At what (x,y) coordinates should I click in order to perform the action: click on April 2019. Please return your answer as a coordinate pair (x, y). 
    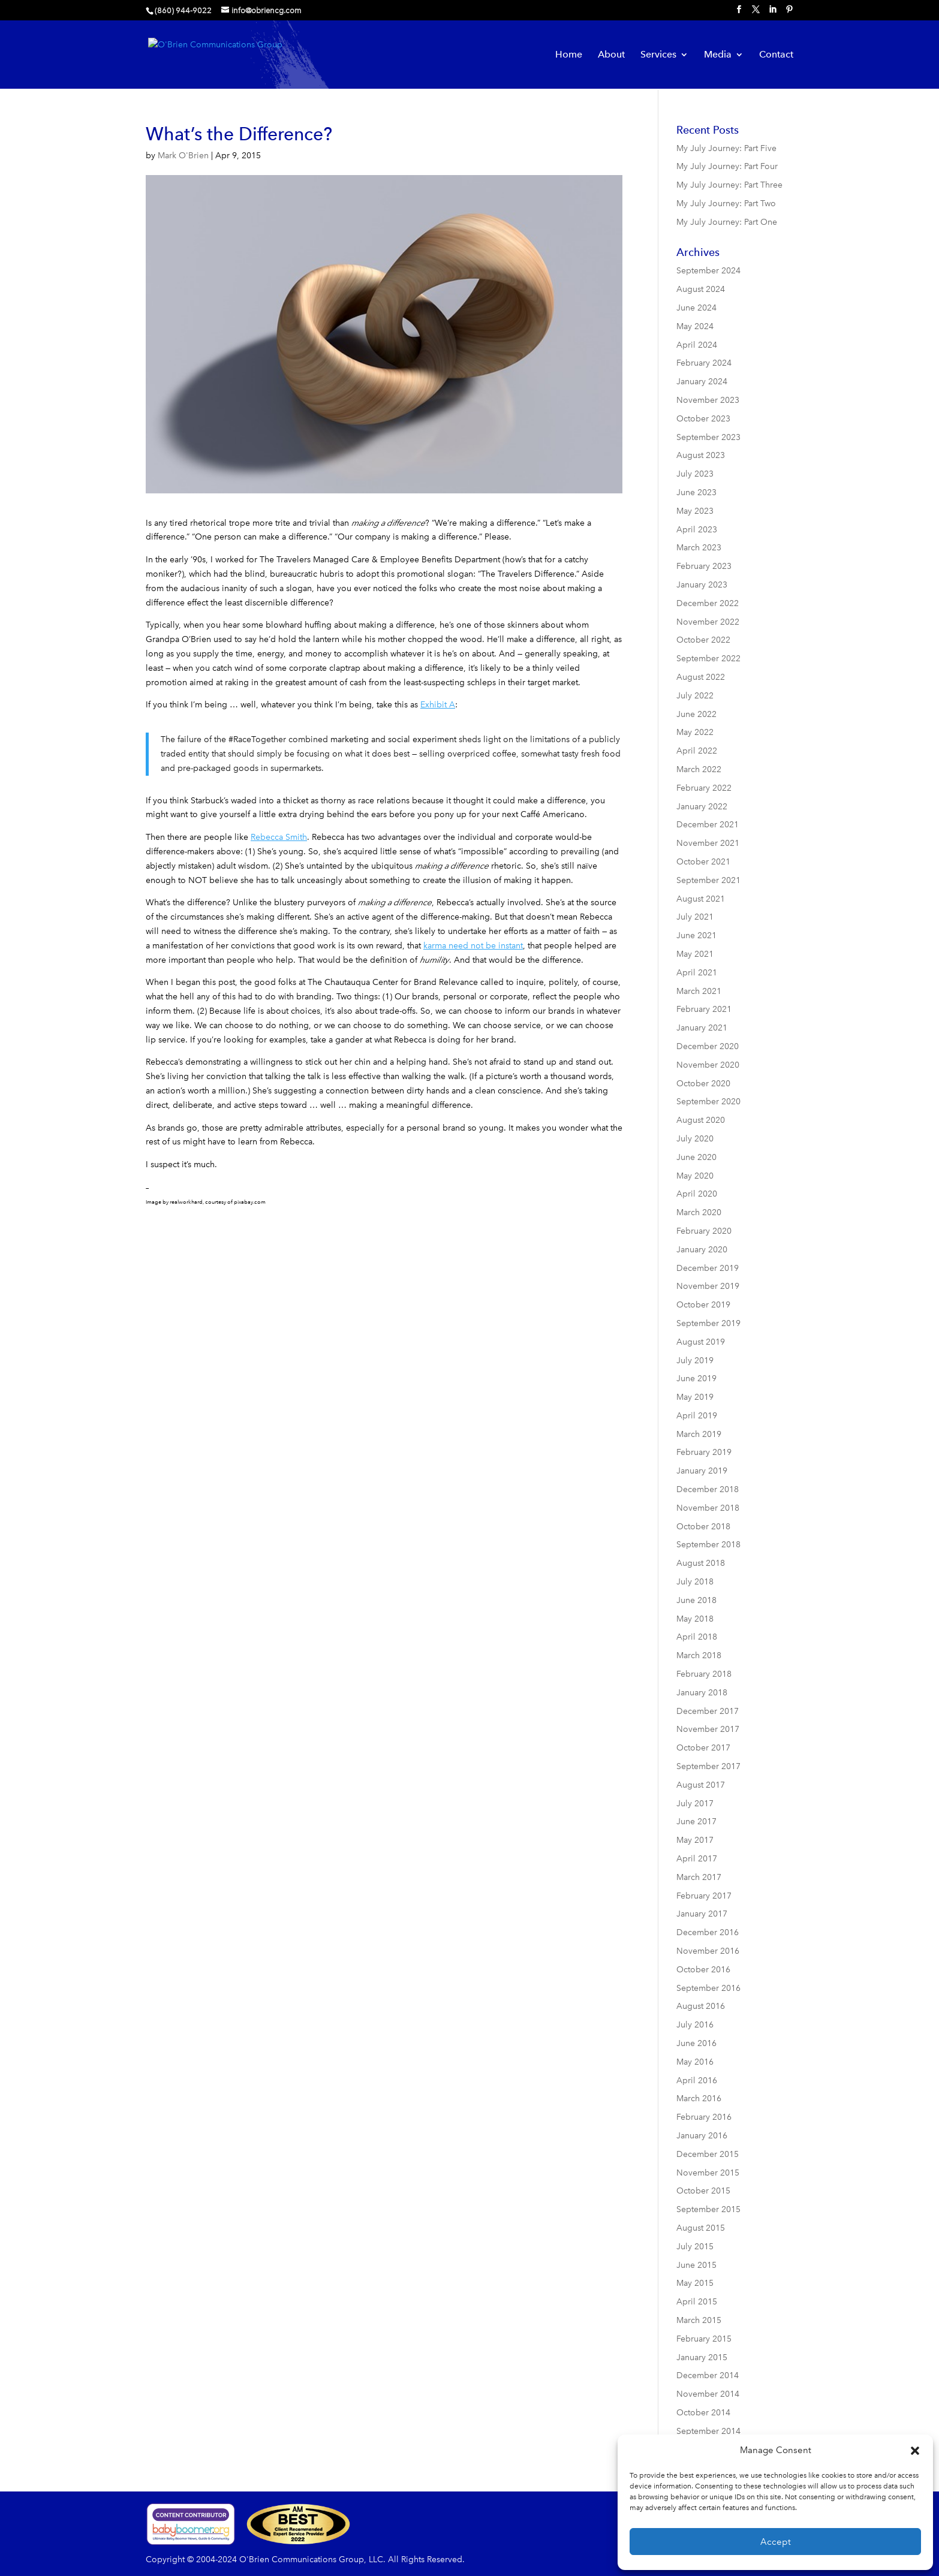
    Looking at the image, I should click on (696, 1416).